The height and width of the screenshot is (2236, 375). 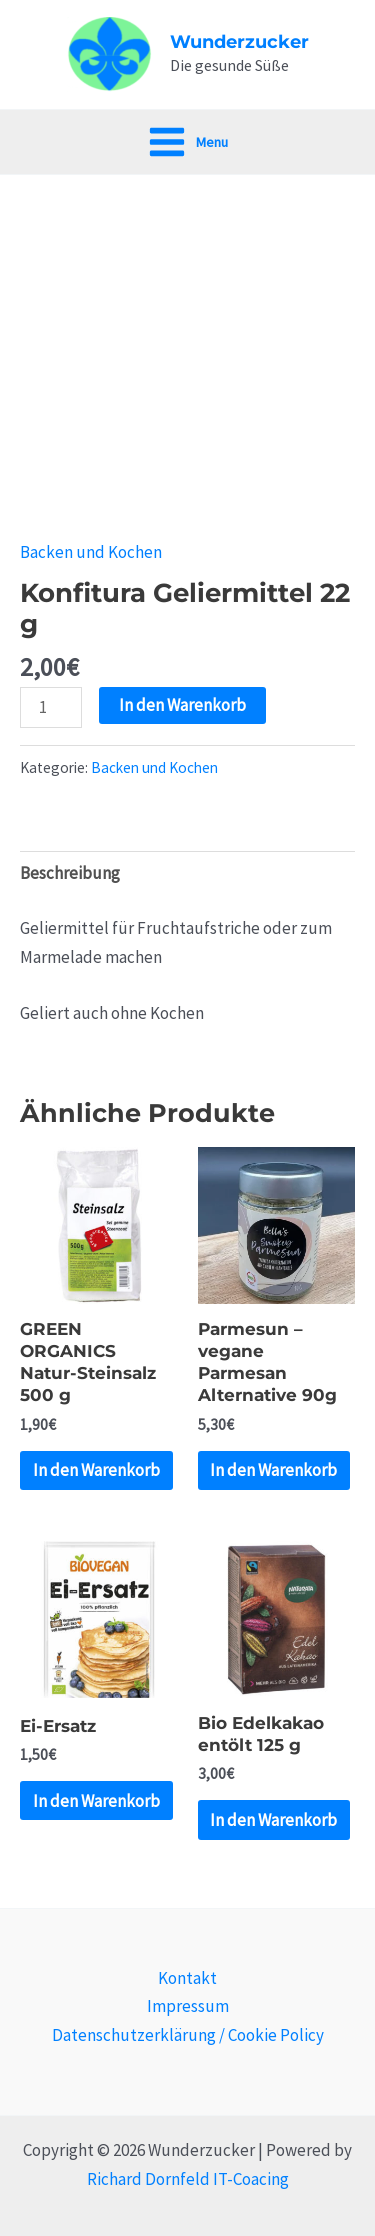 What do you see at coordinates (188, 2179) in the screenshot?
I see `Richard Dornfeld IT-Coacing` at bounding box center [188, 2179].